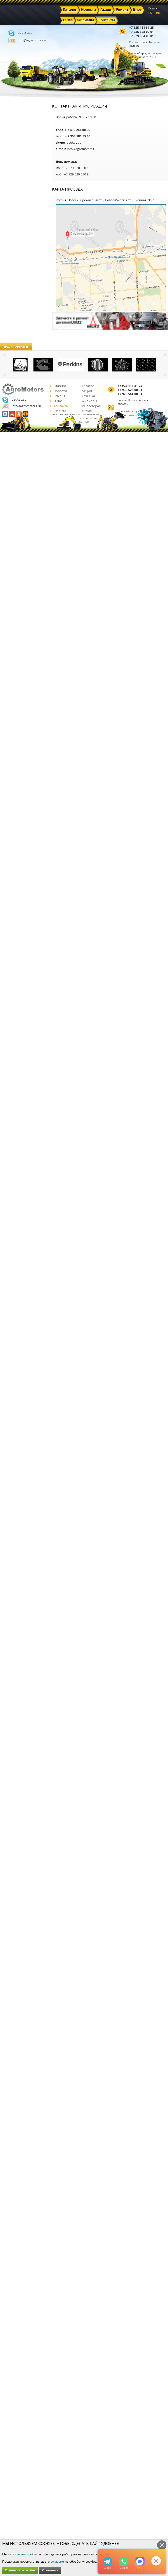  Describe the element at coordinates (141, 27) in the screenshot. I see `+7 925 111 81 25` at that location.